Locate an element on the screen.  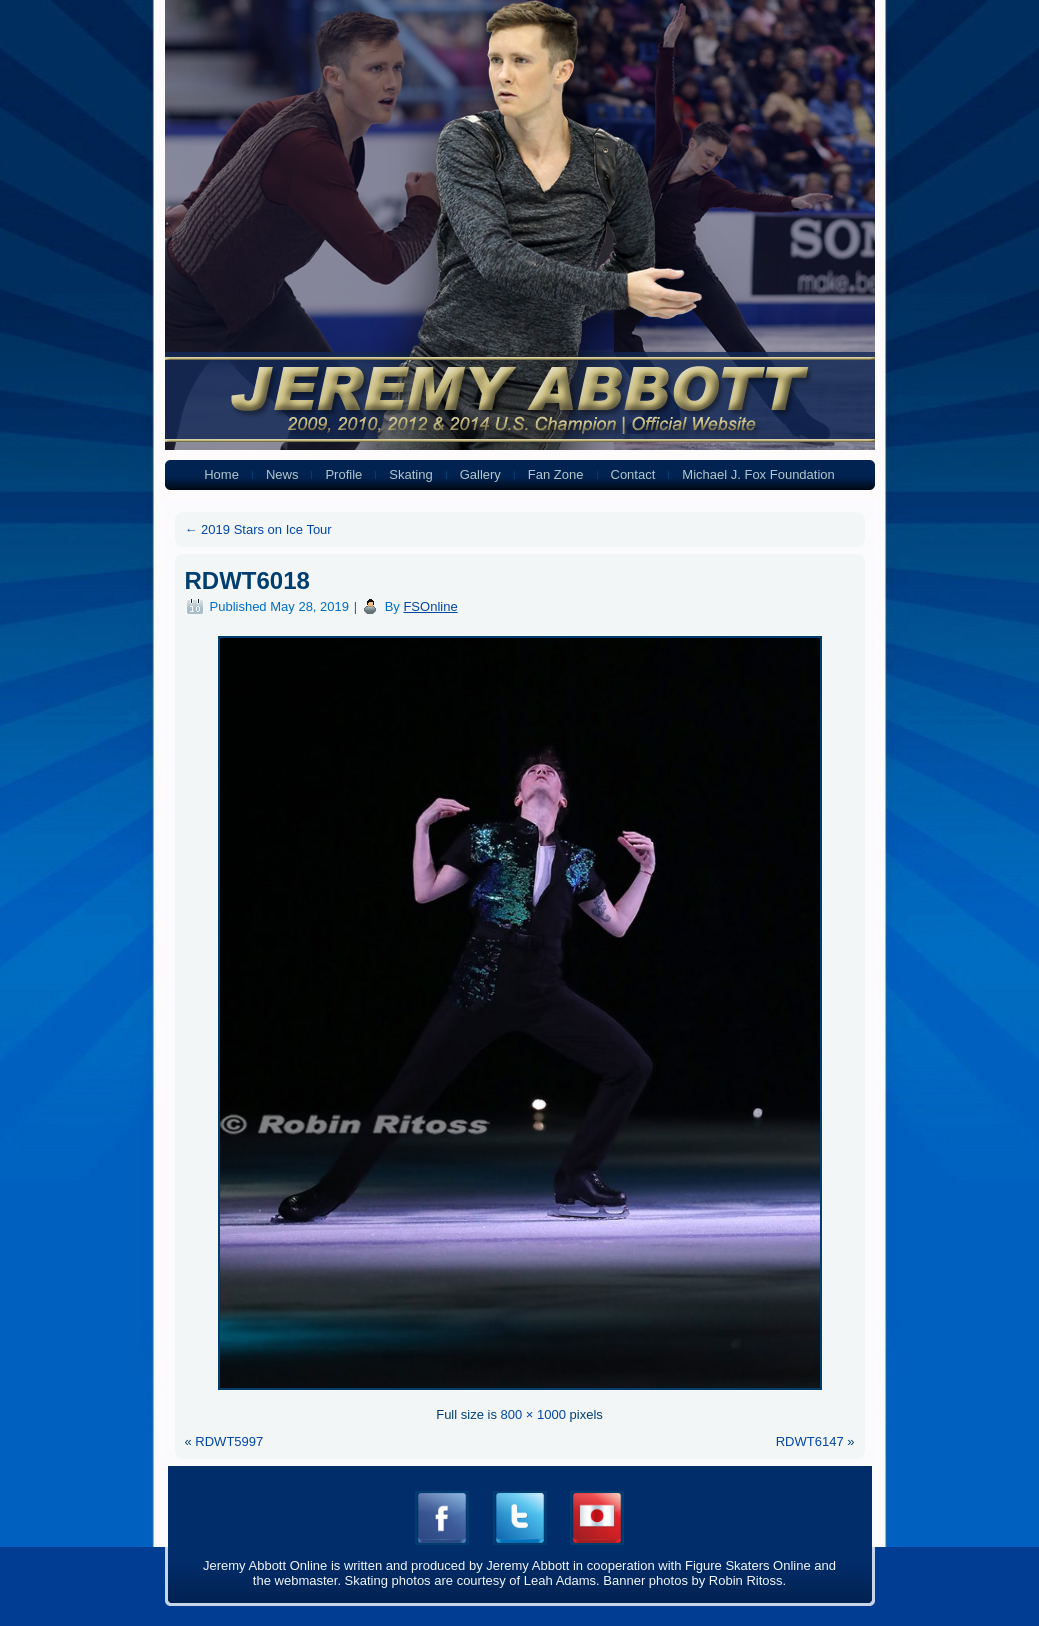
RDWT5997 is located at coordinates (229, 1441).